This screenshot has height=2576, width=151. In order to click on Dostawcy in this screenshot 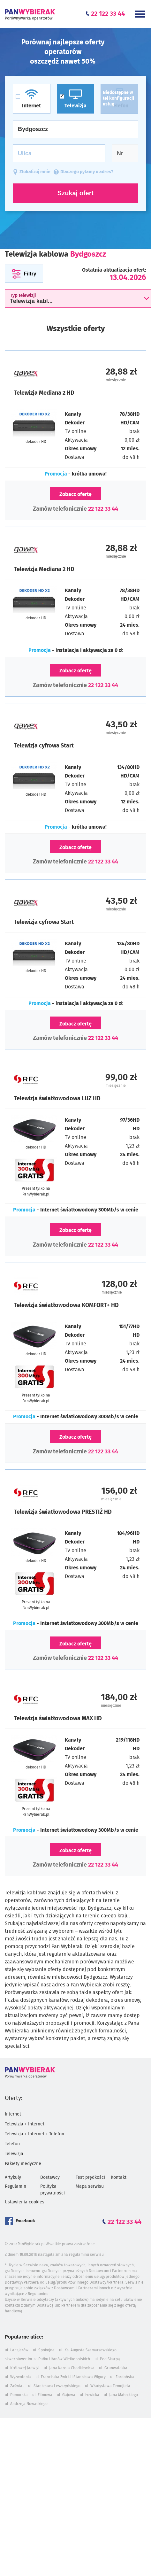, I will do `click(50, 2177)`.